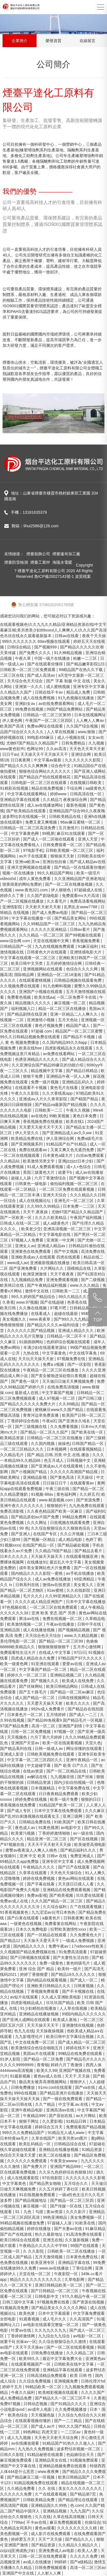 This screenshot has width=107, height=2576. I want to click on 国产一级在线免费观看, so click(63, 2098).